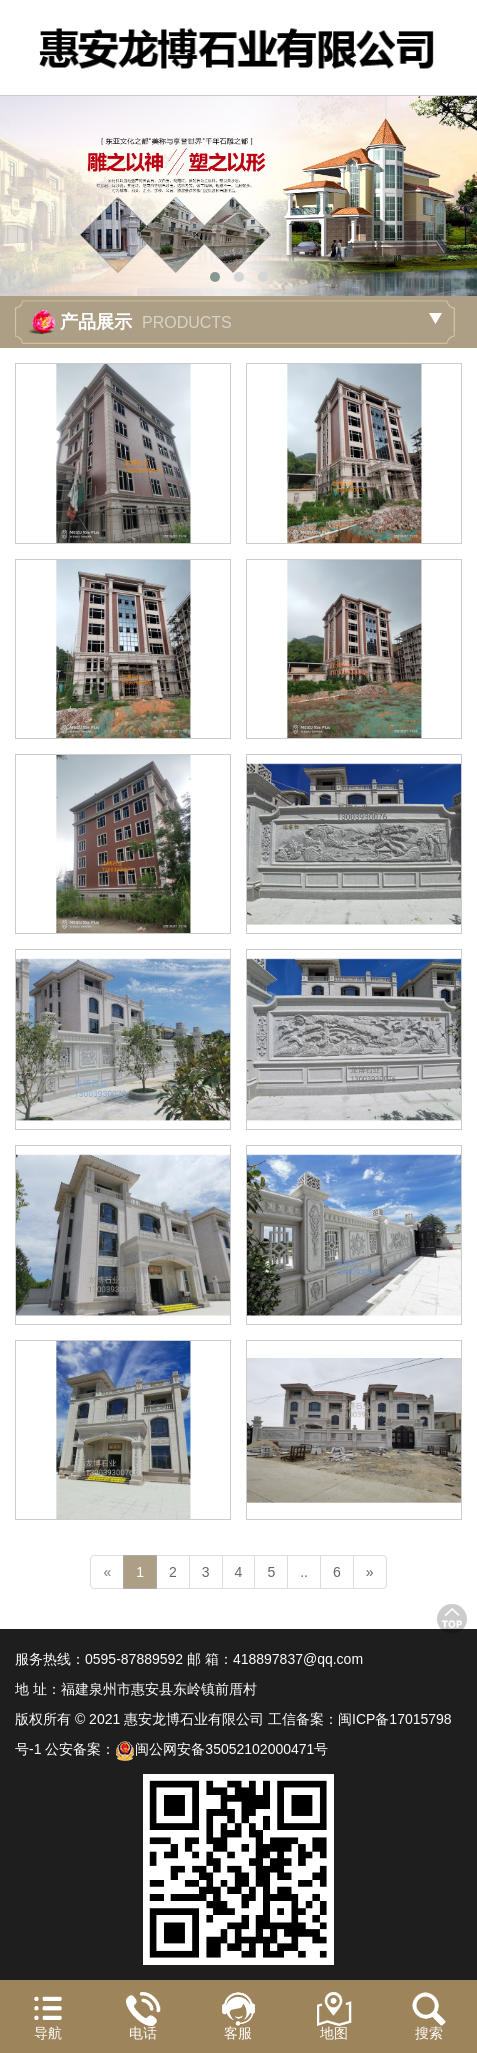 The height and width of the screenshot is (2053, 477). What do you see at coordinates (304, 1572) in the screenshot?
I see `..` at bounding box center [304, 1572].